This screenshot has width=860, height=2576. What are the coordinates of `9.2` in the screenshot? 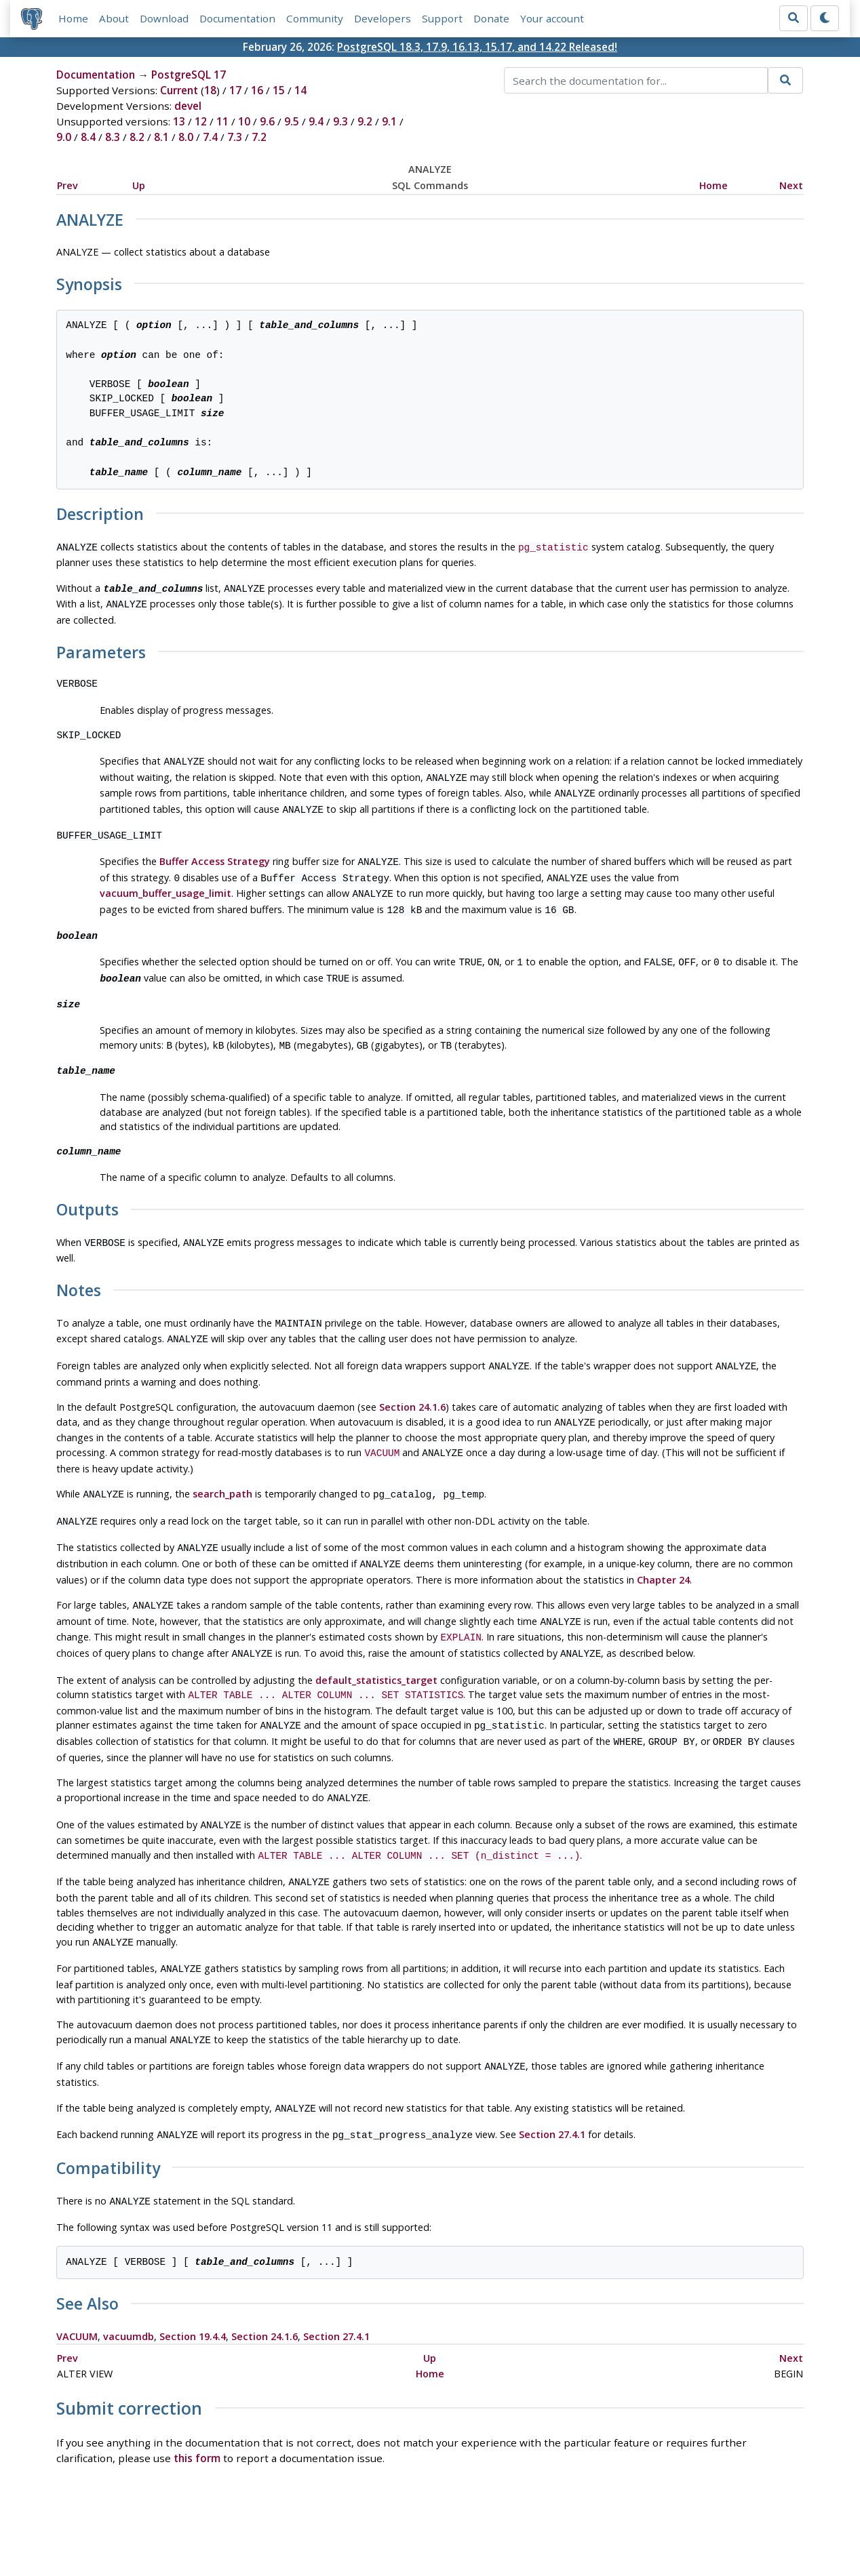 It's located at (364, 122).